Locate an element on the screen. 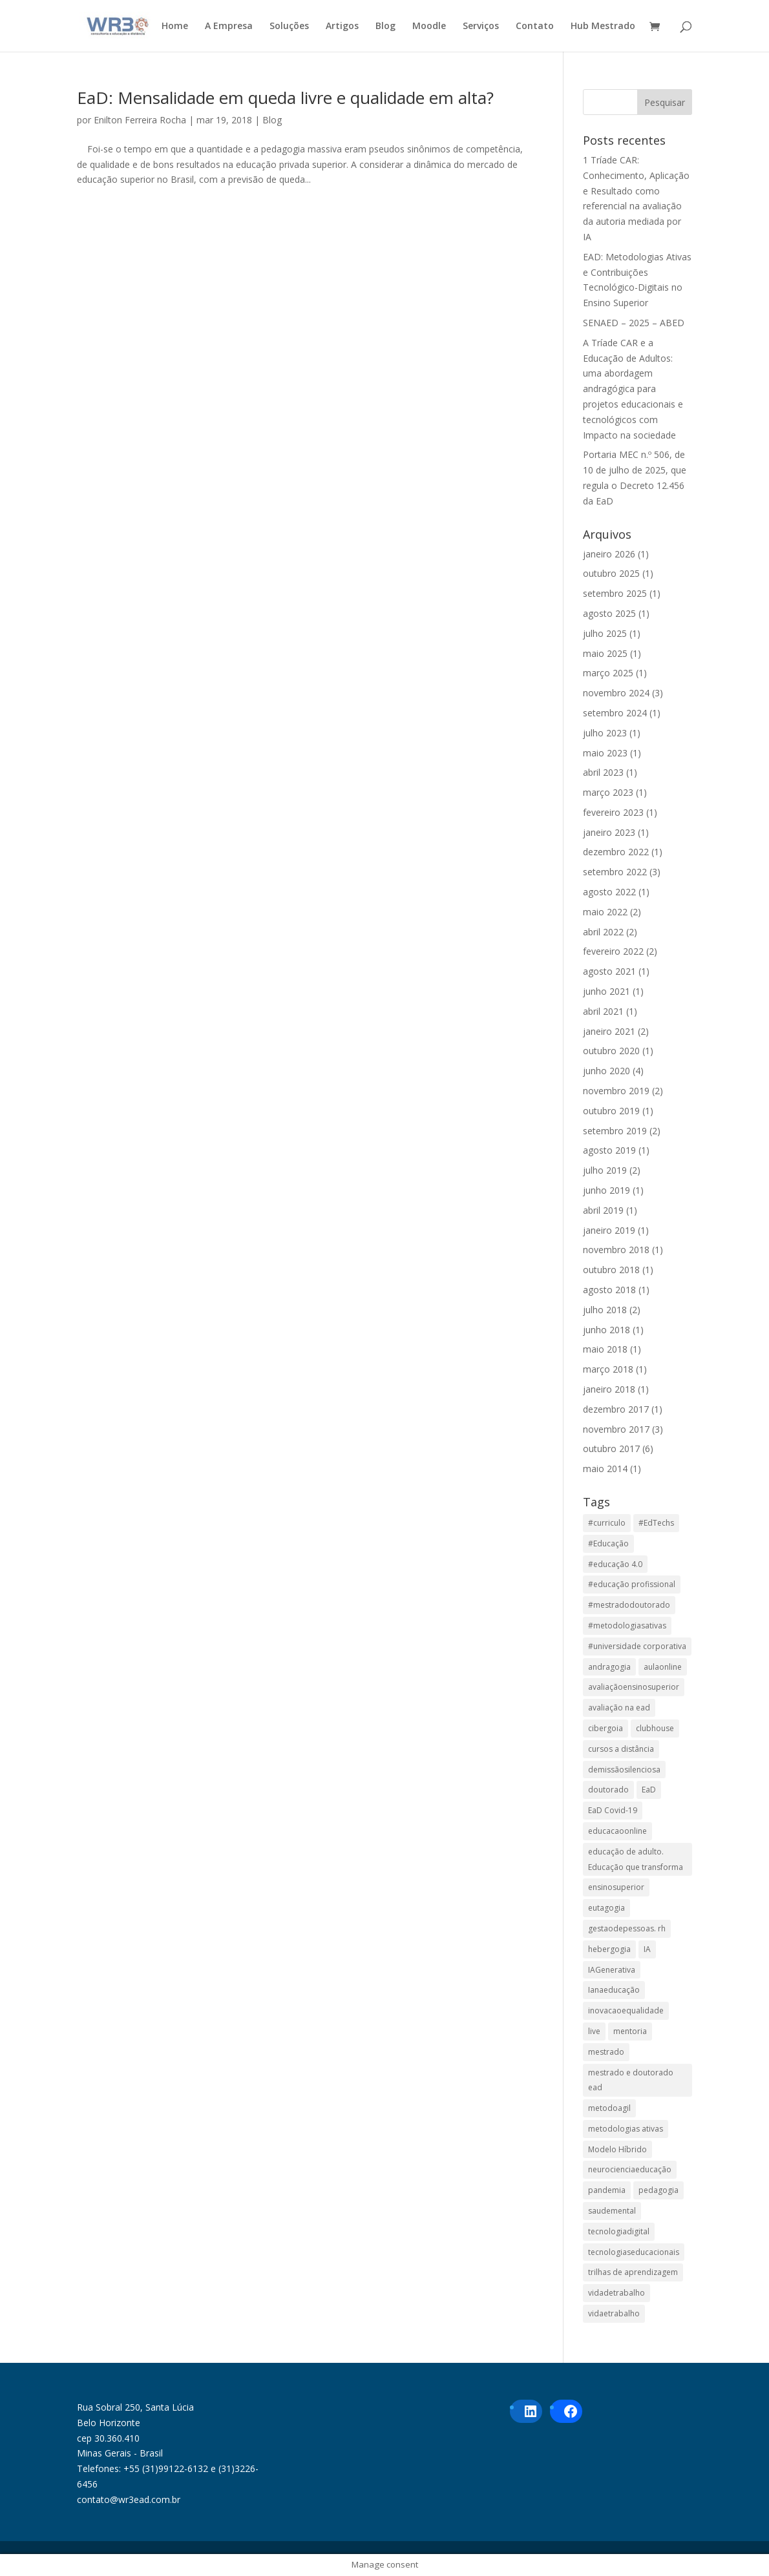 The image size is (769, 2576). julho 2025 is located at coordinates (605, 633).